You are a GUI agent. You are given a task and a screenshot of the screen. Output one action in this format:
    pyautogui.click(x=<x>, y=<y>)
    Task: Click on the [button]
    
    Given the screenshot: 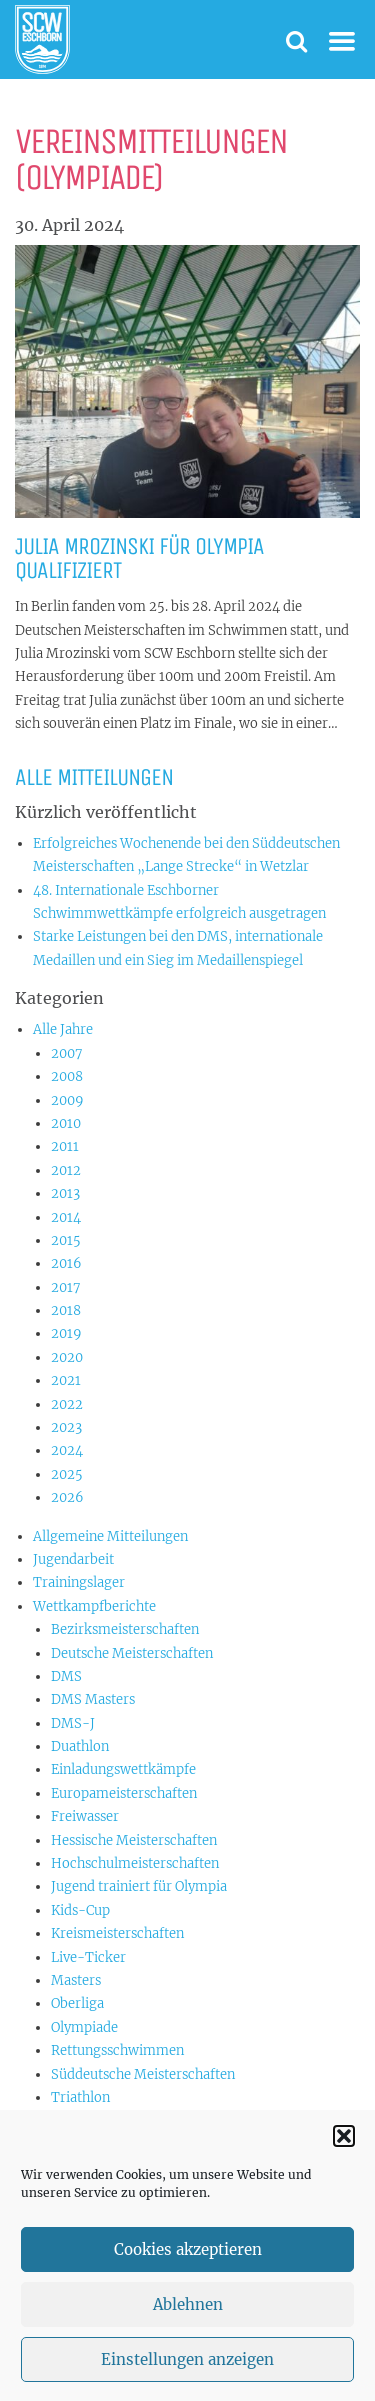 What is the action you would take?
    pyautogui.click(x=344, y=2158)
    